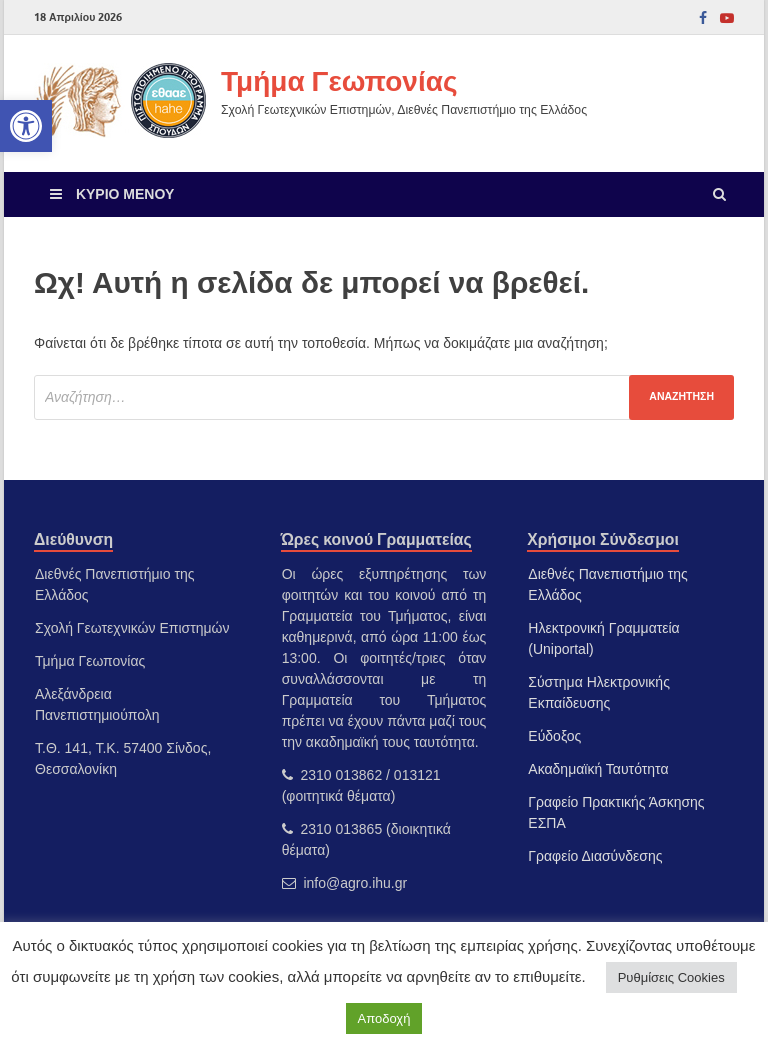 The image size is (768, 1051). Describe the element at coordinates (339, 80) in the screenshot. I see `Τμήμα Γεωπονίας [link]` at that location.